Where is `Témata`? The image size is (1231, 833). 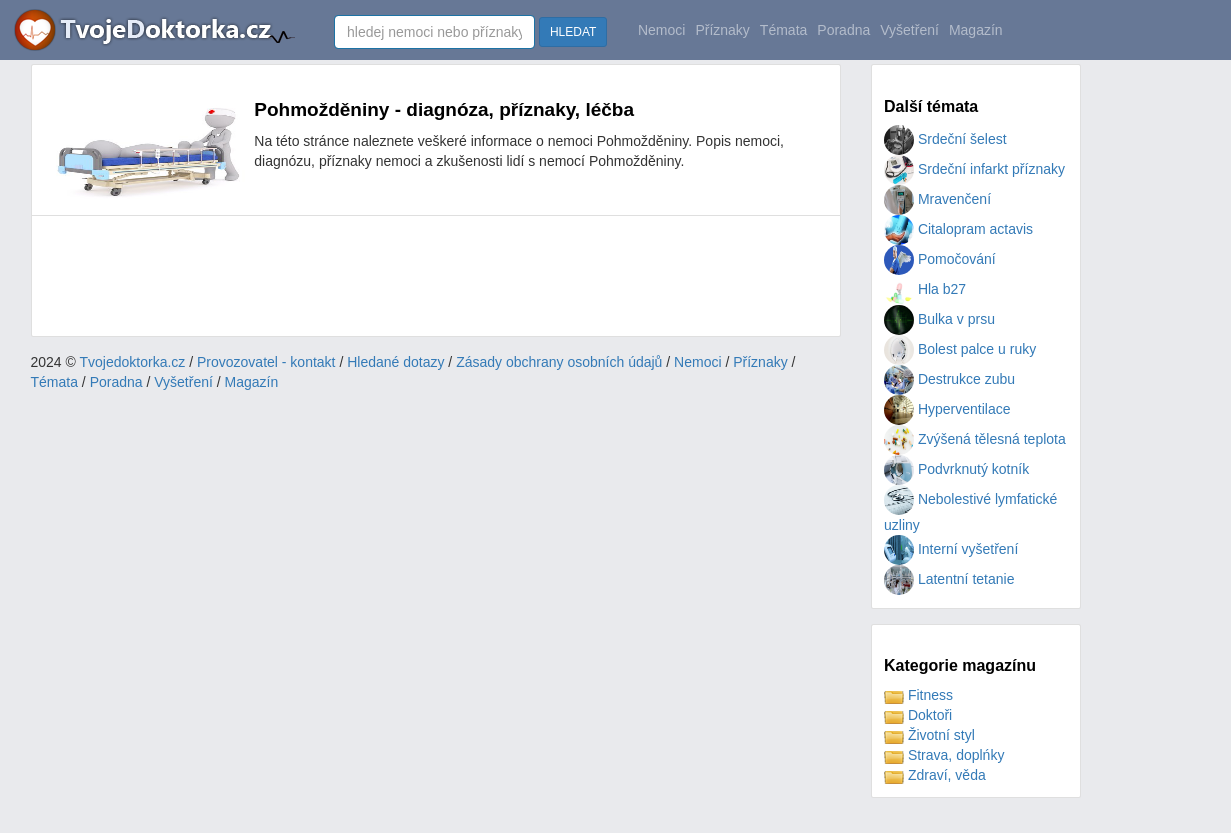
Témata is located at coordinates (783, 30).